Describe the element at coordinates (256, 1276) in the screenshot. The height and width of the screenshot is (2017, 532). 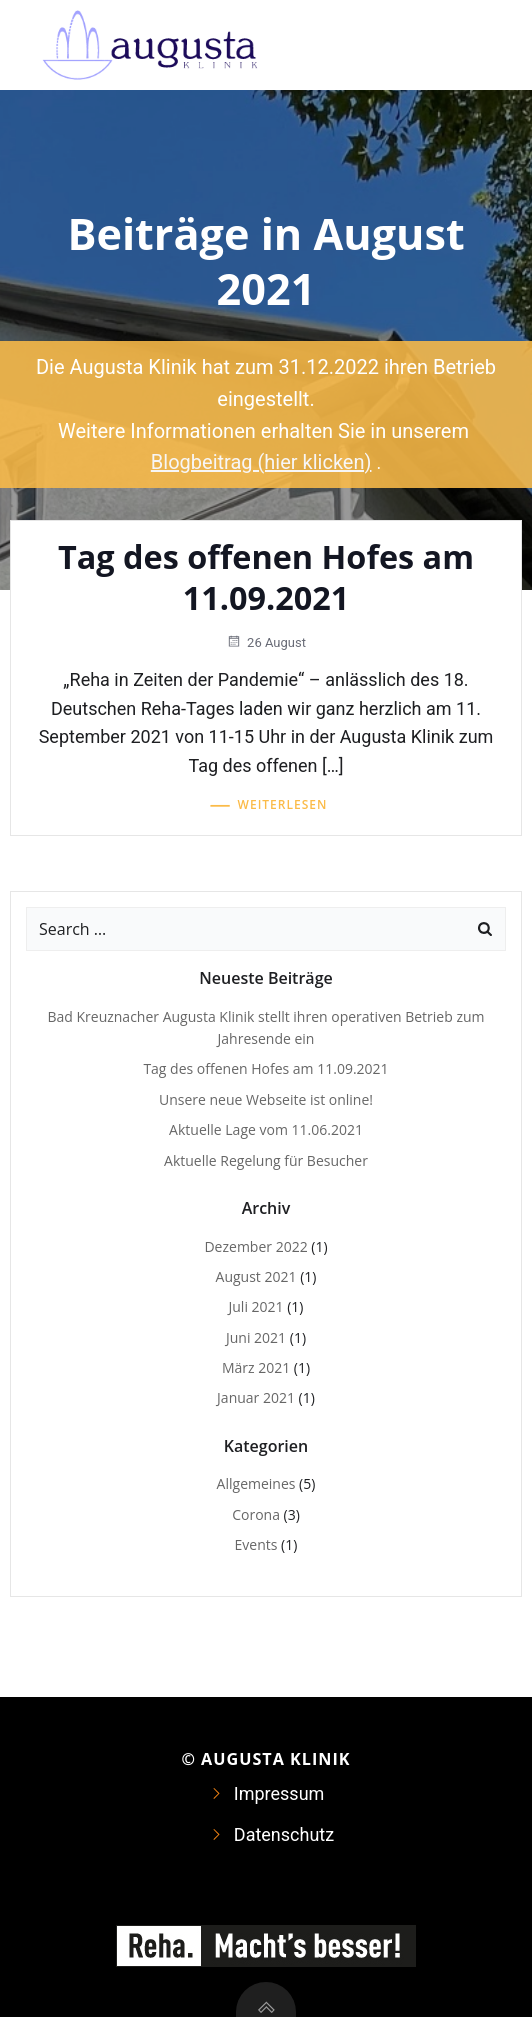
I see `August 2021` at that location.